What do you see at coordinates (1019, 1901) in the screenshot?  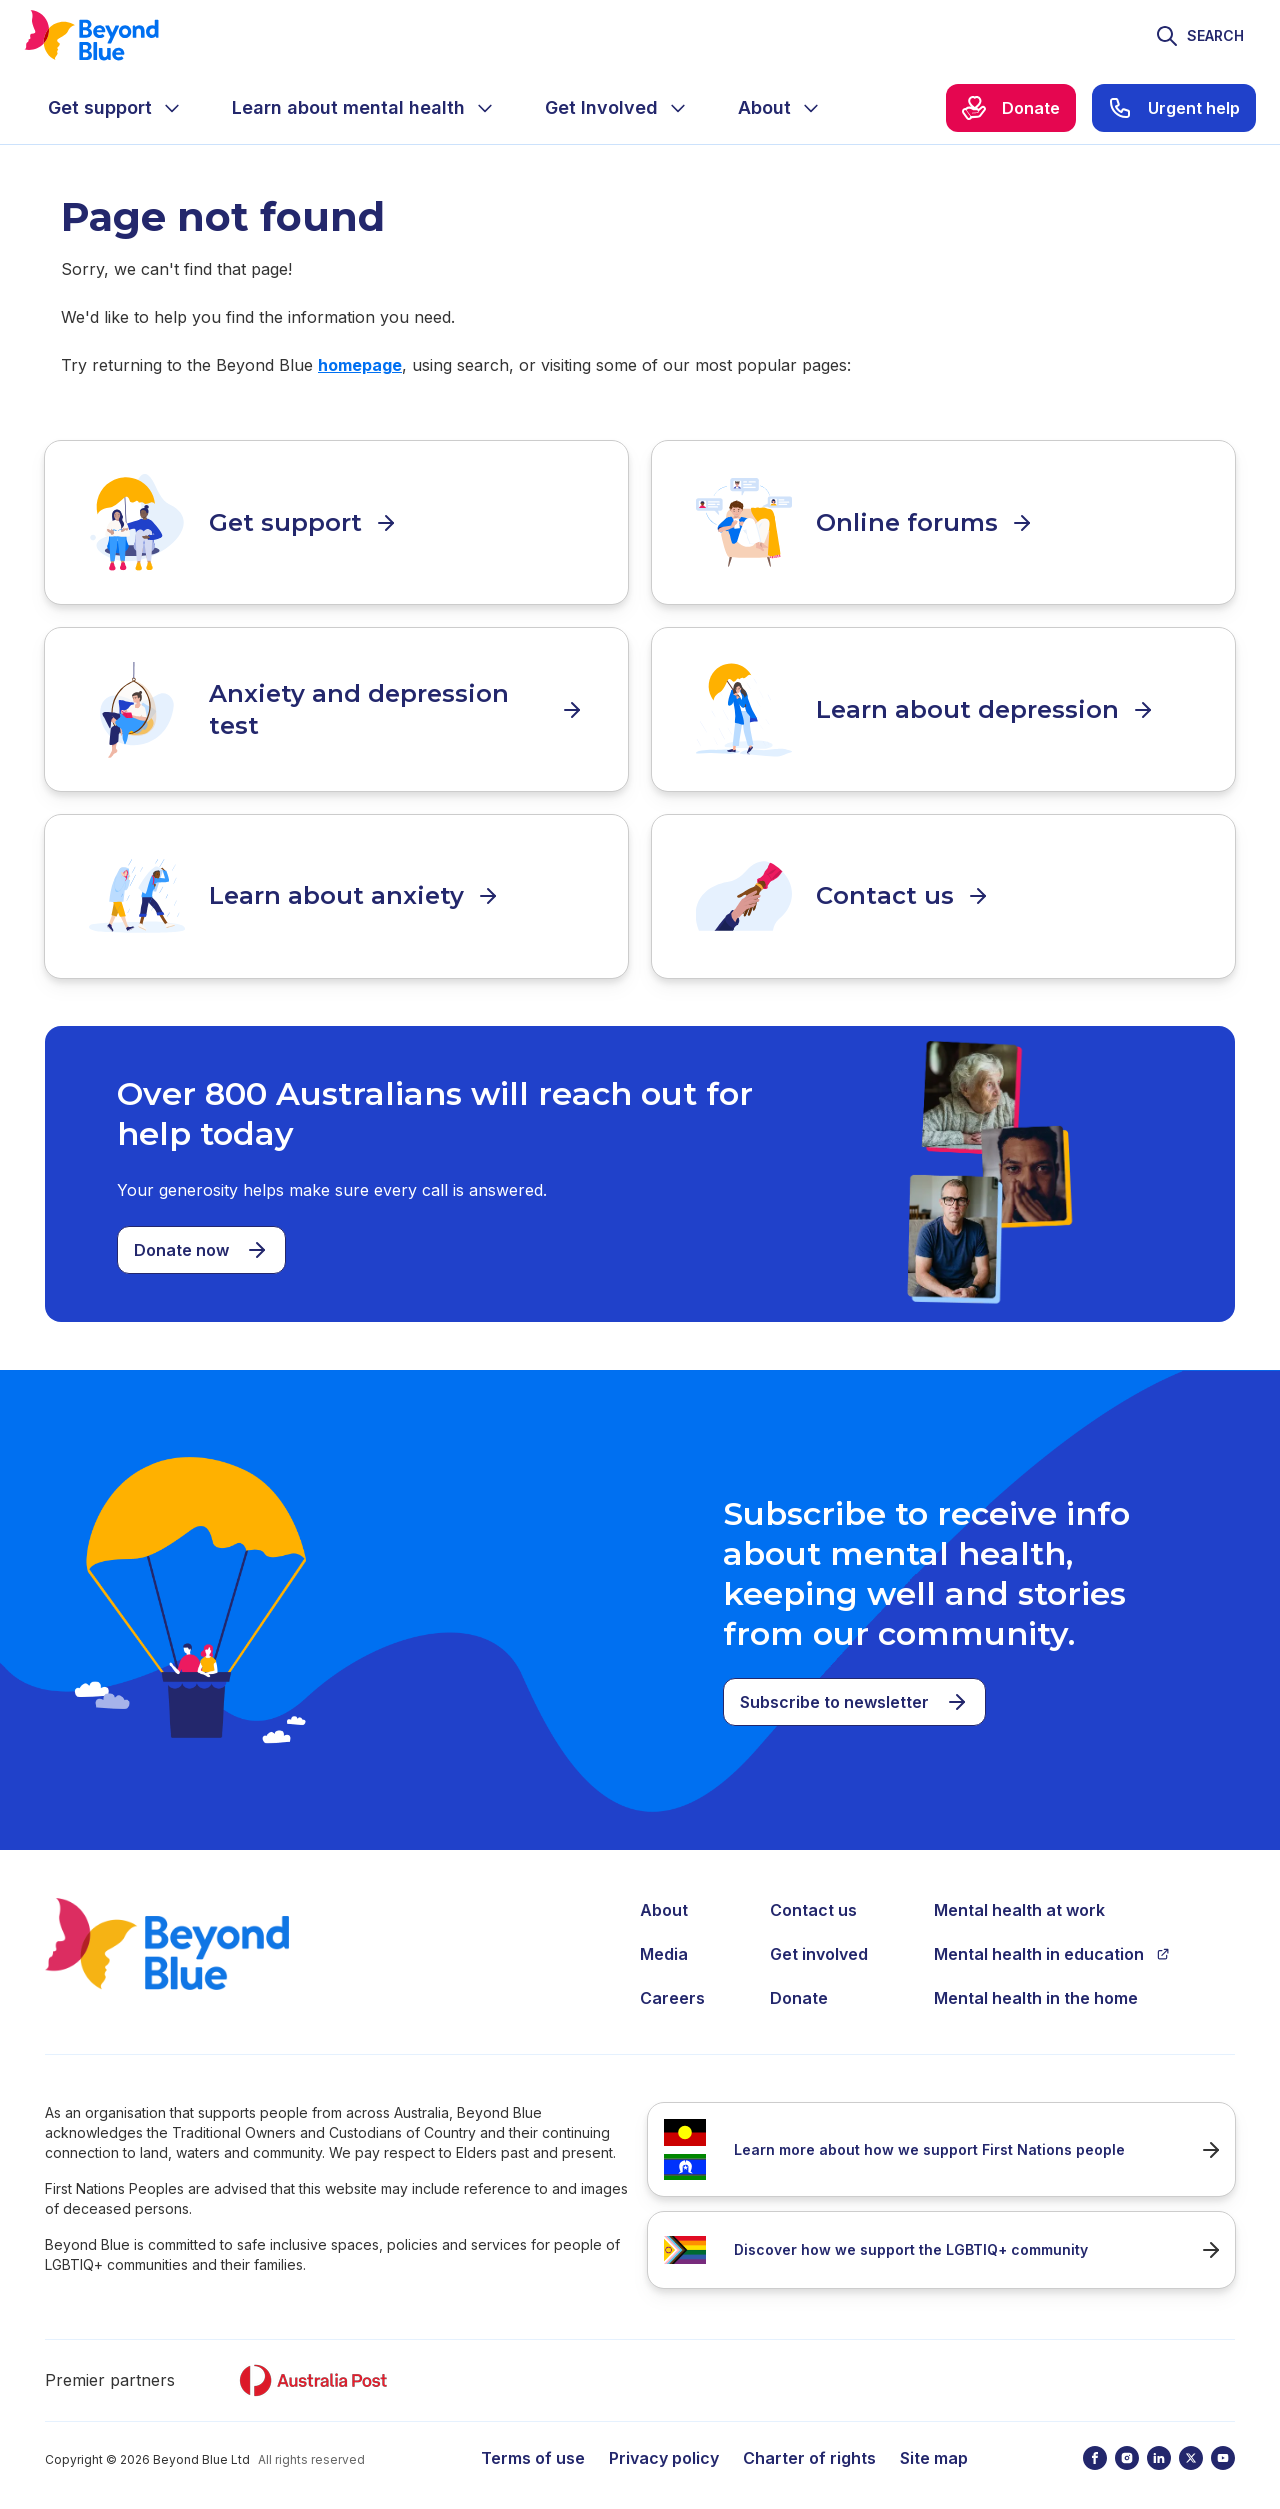 I see `Mental health at work` at bounding box center [1019, 1901].